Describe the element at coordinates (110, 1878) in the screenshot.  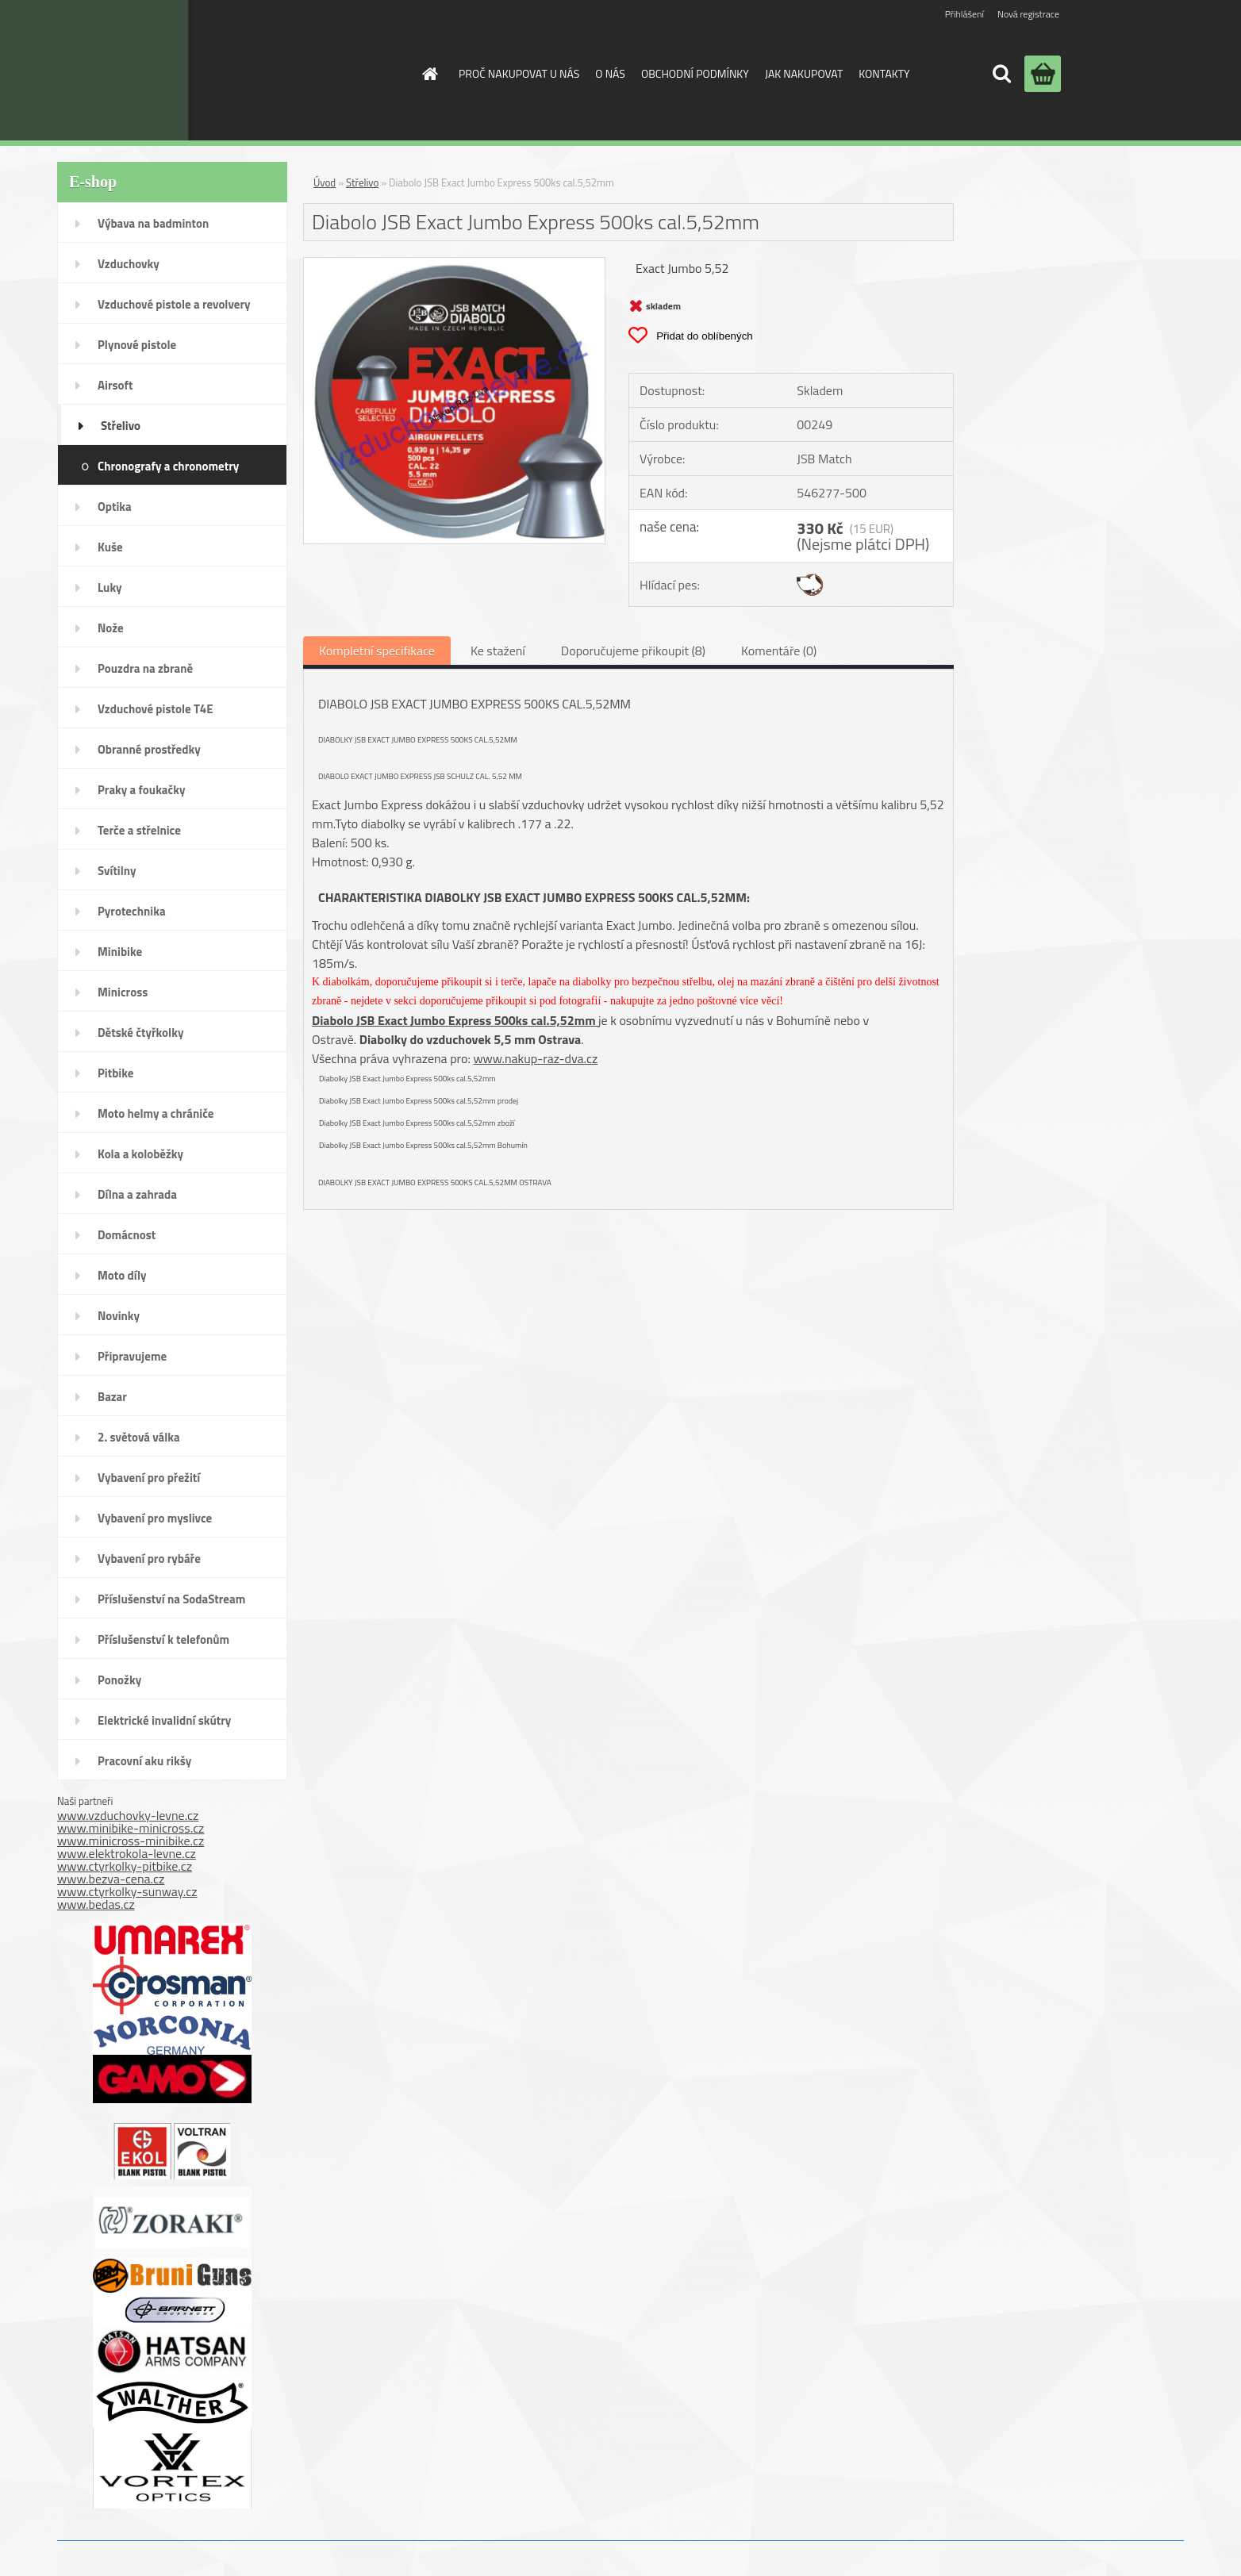
I see `www.bezva-cena.cz` at that location.